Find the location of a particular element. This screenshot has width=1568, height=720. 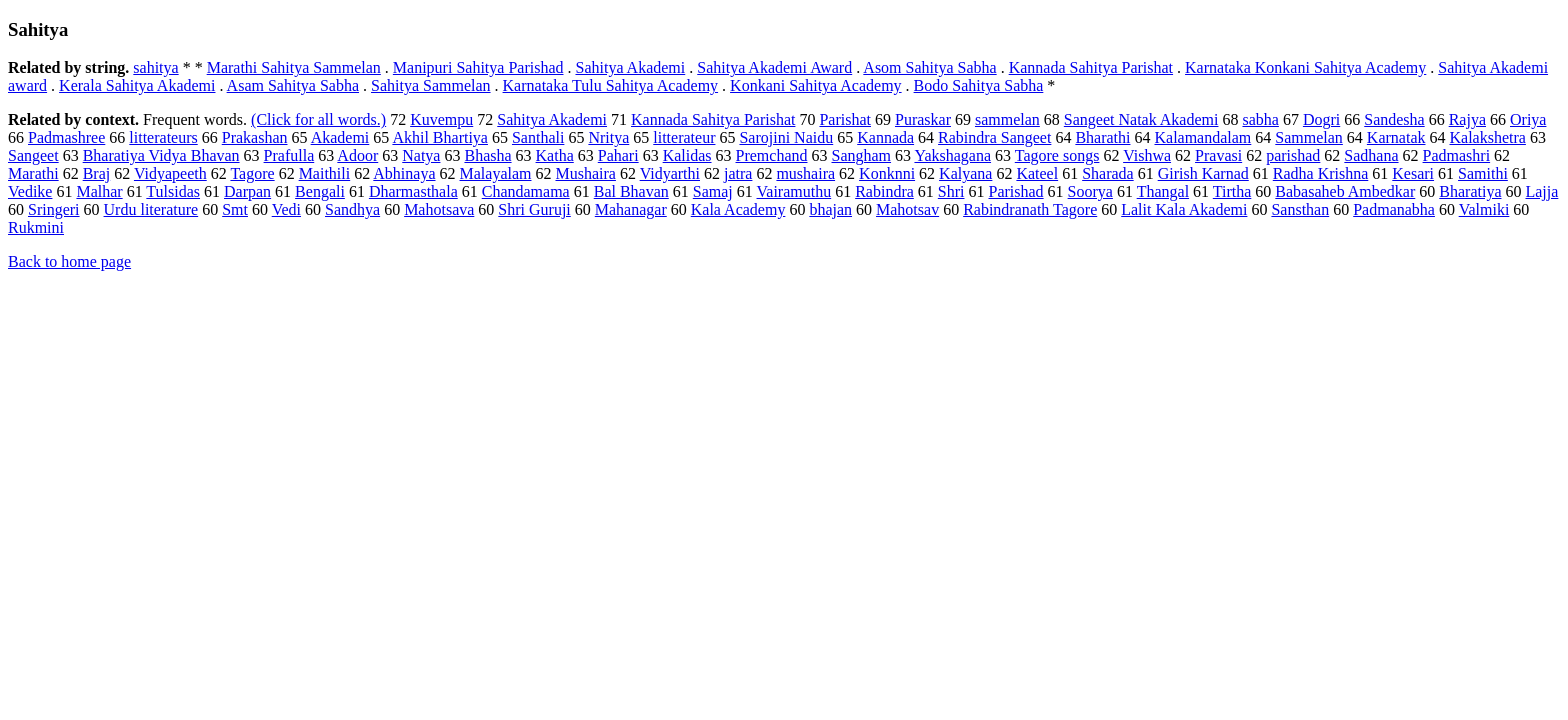

Bharathi is located at coordinates (1102, 137).